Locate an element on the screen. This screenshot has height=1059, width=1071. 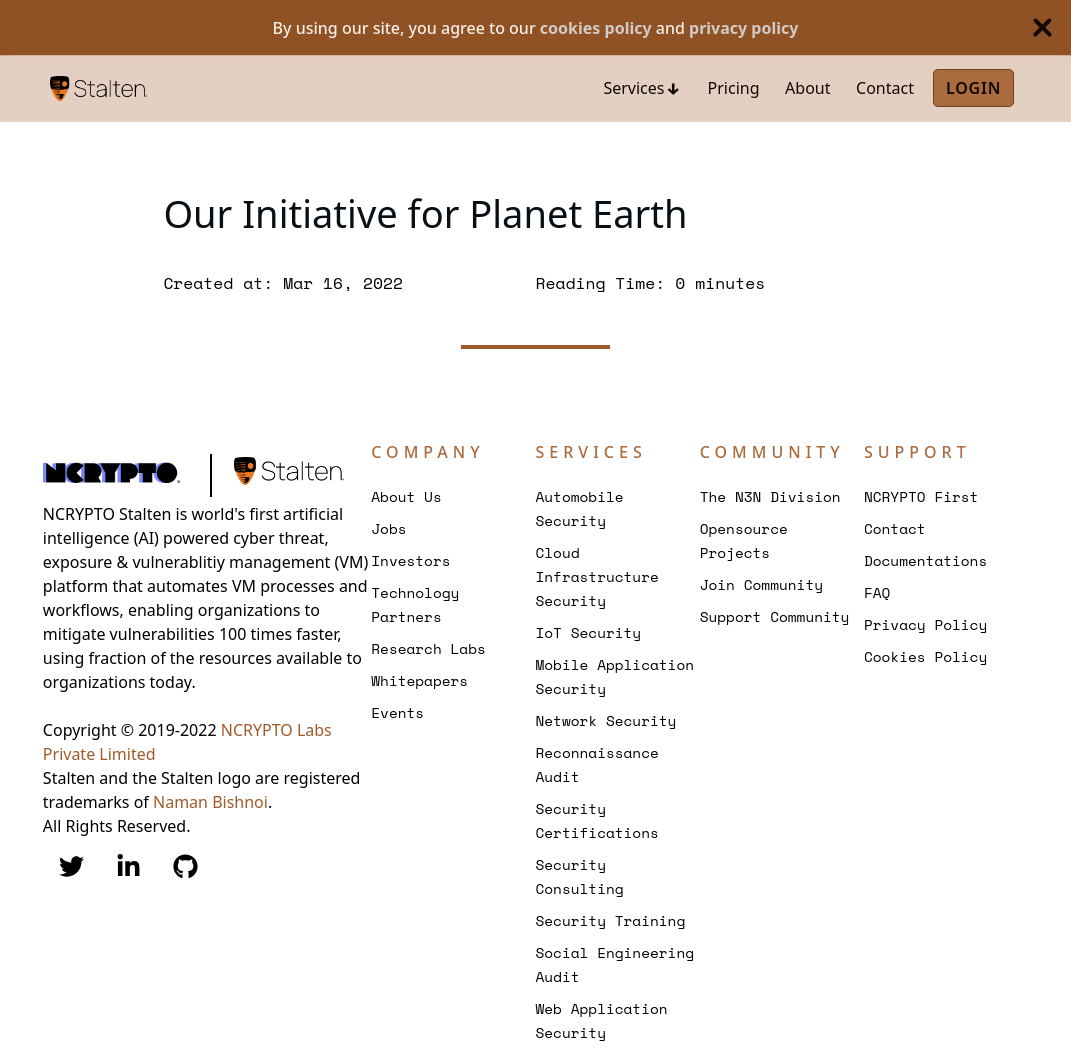
Join Community is located at coordinates (761, 584).